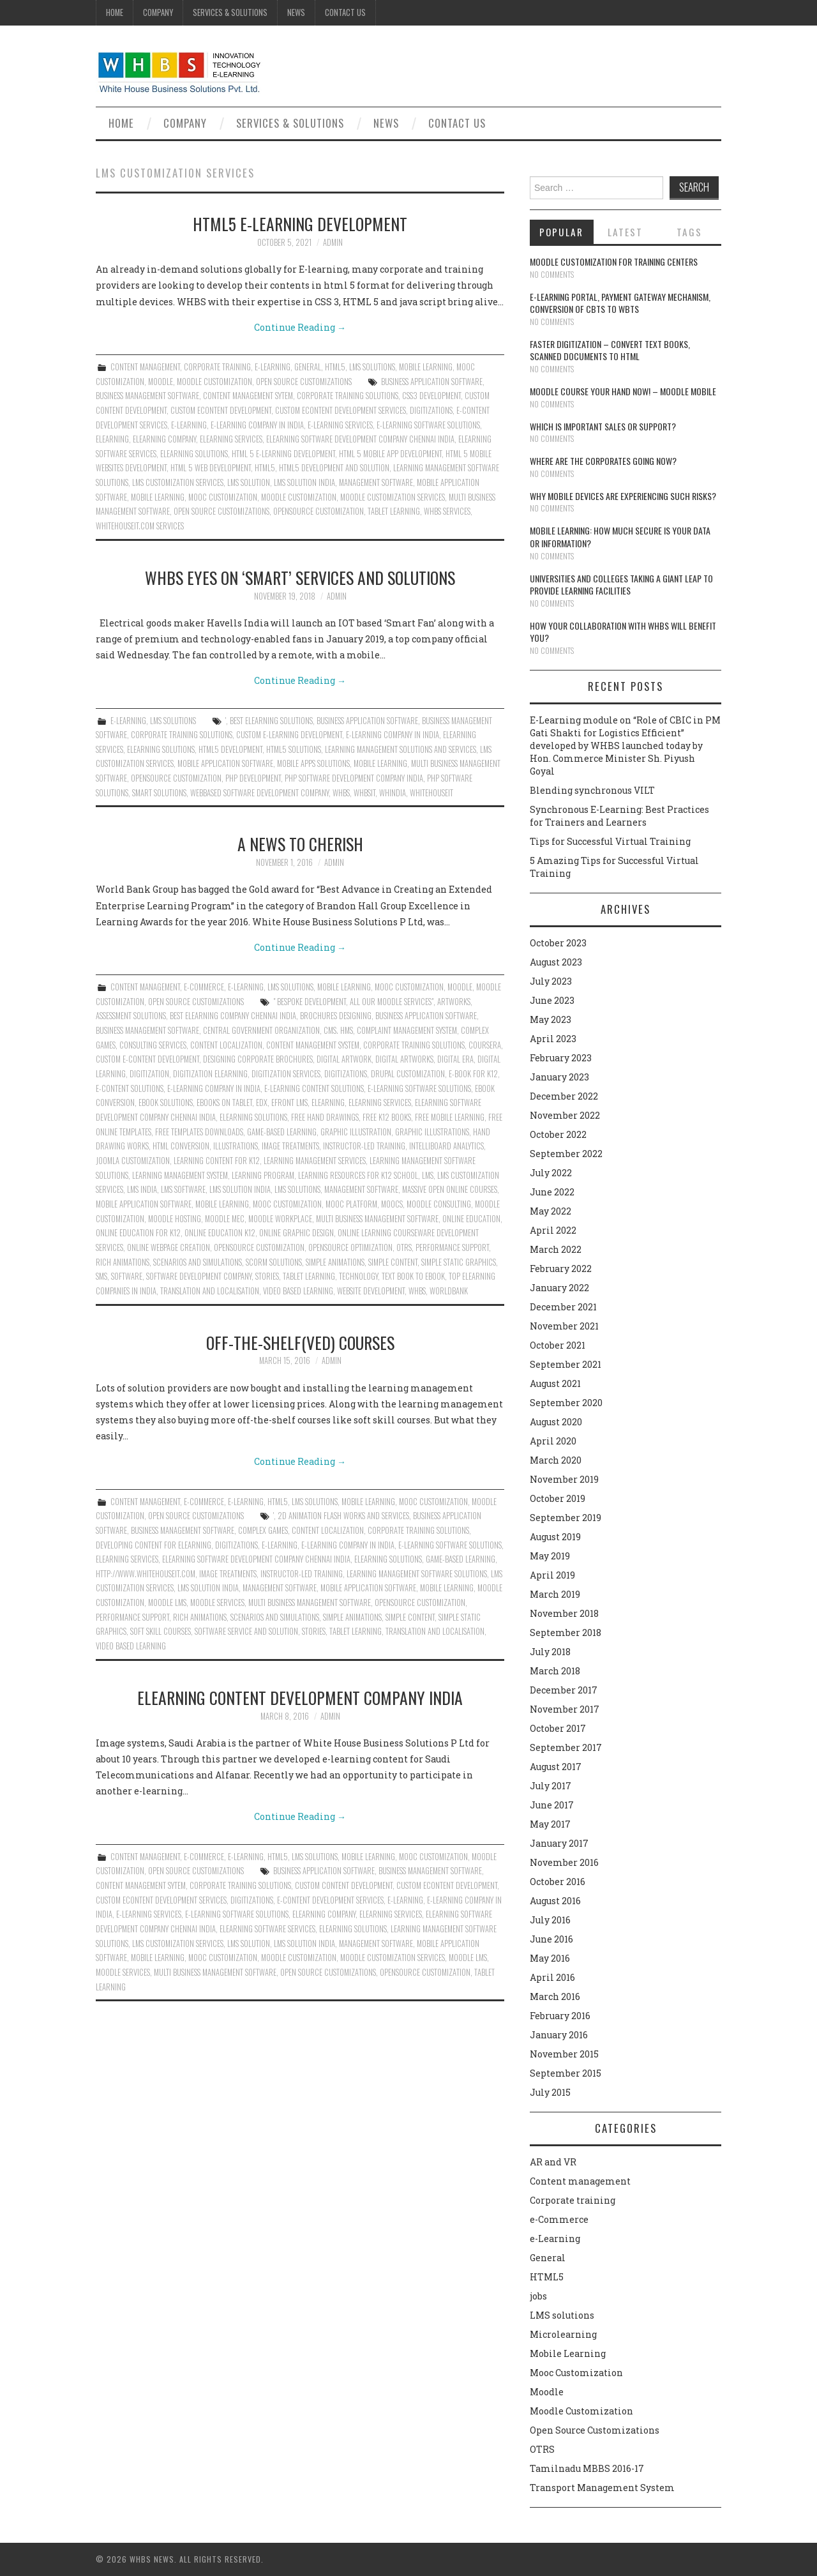 The image size is (817, 2576). What do you see at coordinates (265, 468) in the screenshot?
I see `Html5` at bounding box center [265, 468].